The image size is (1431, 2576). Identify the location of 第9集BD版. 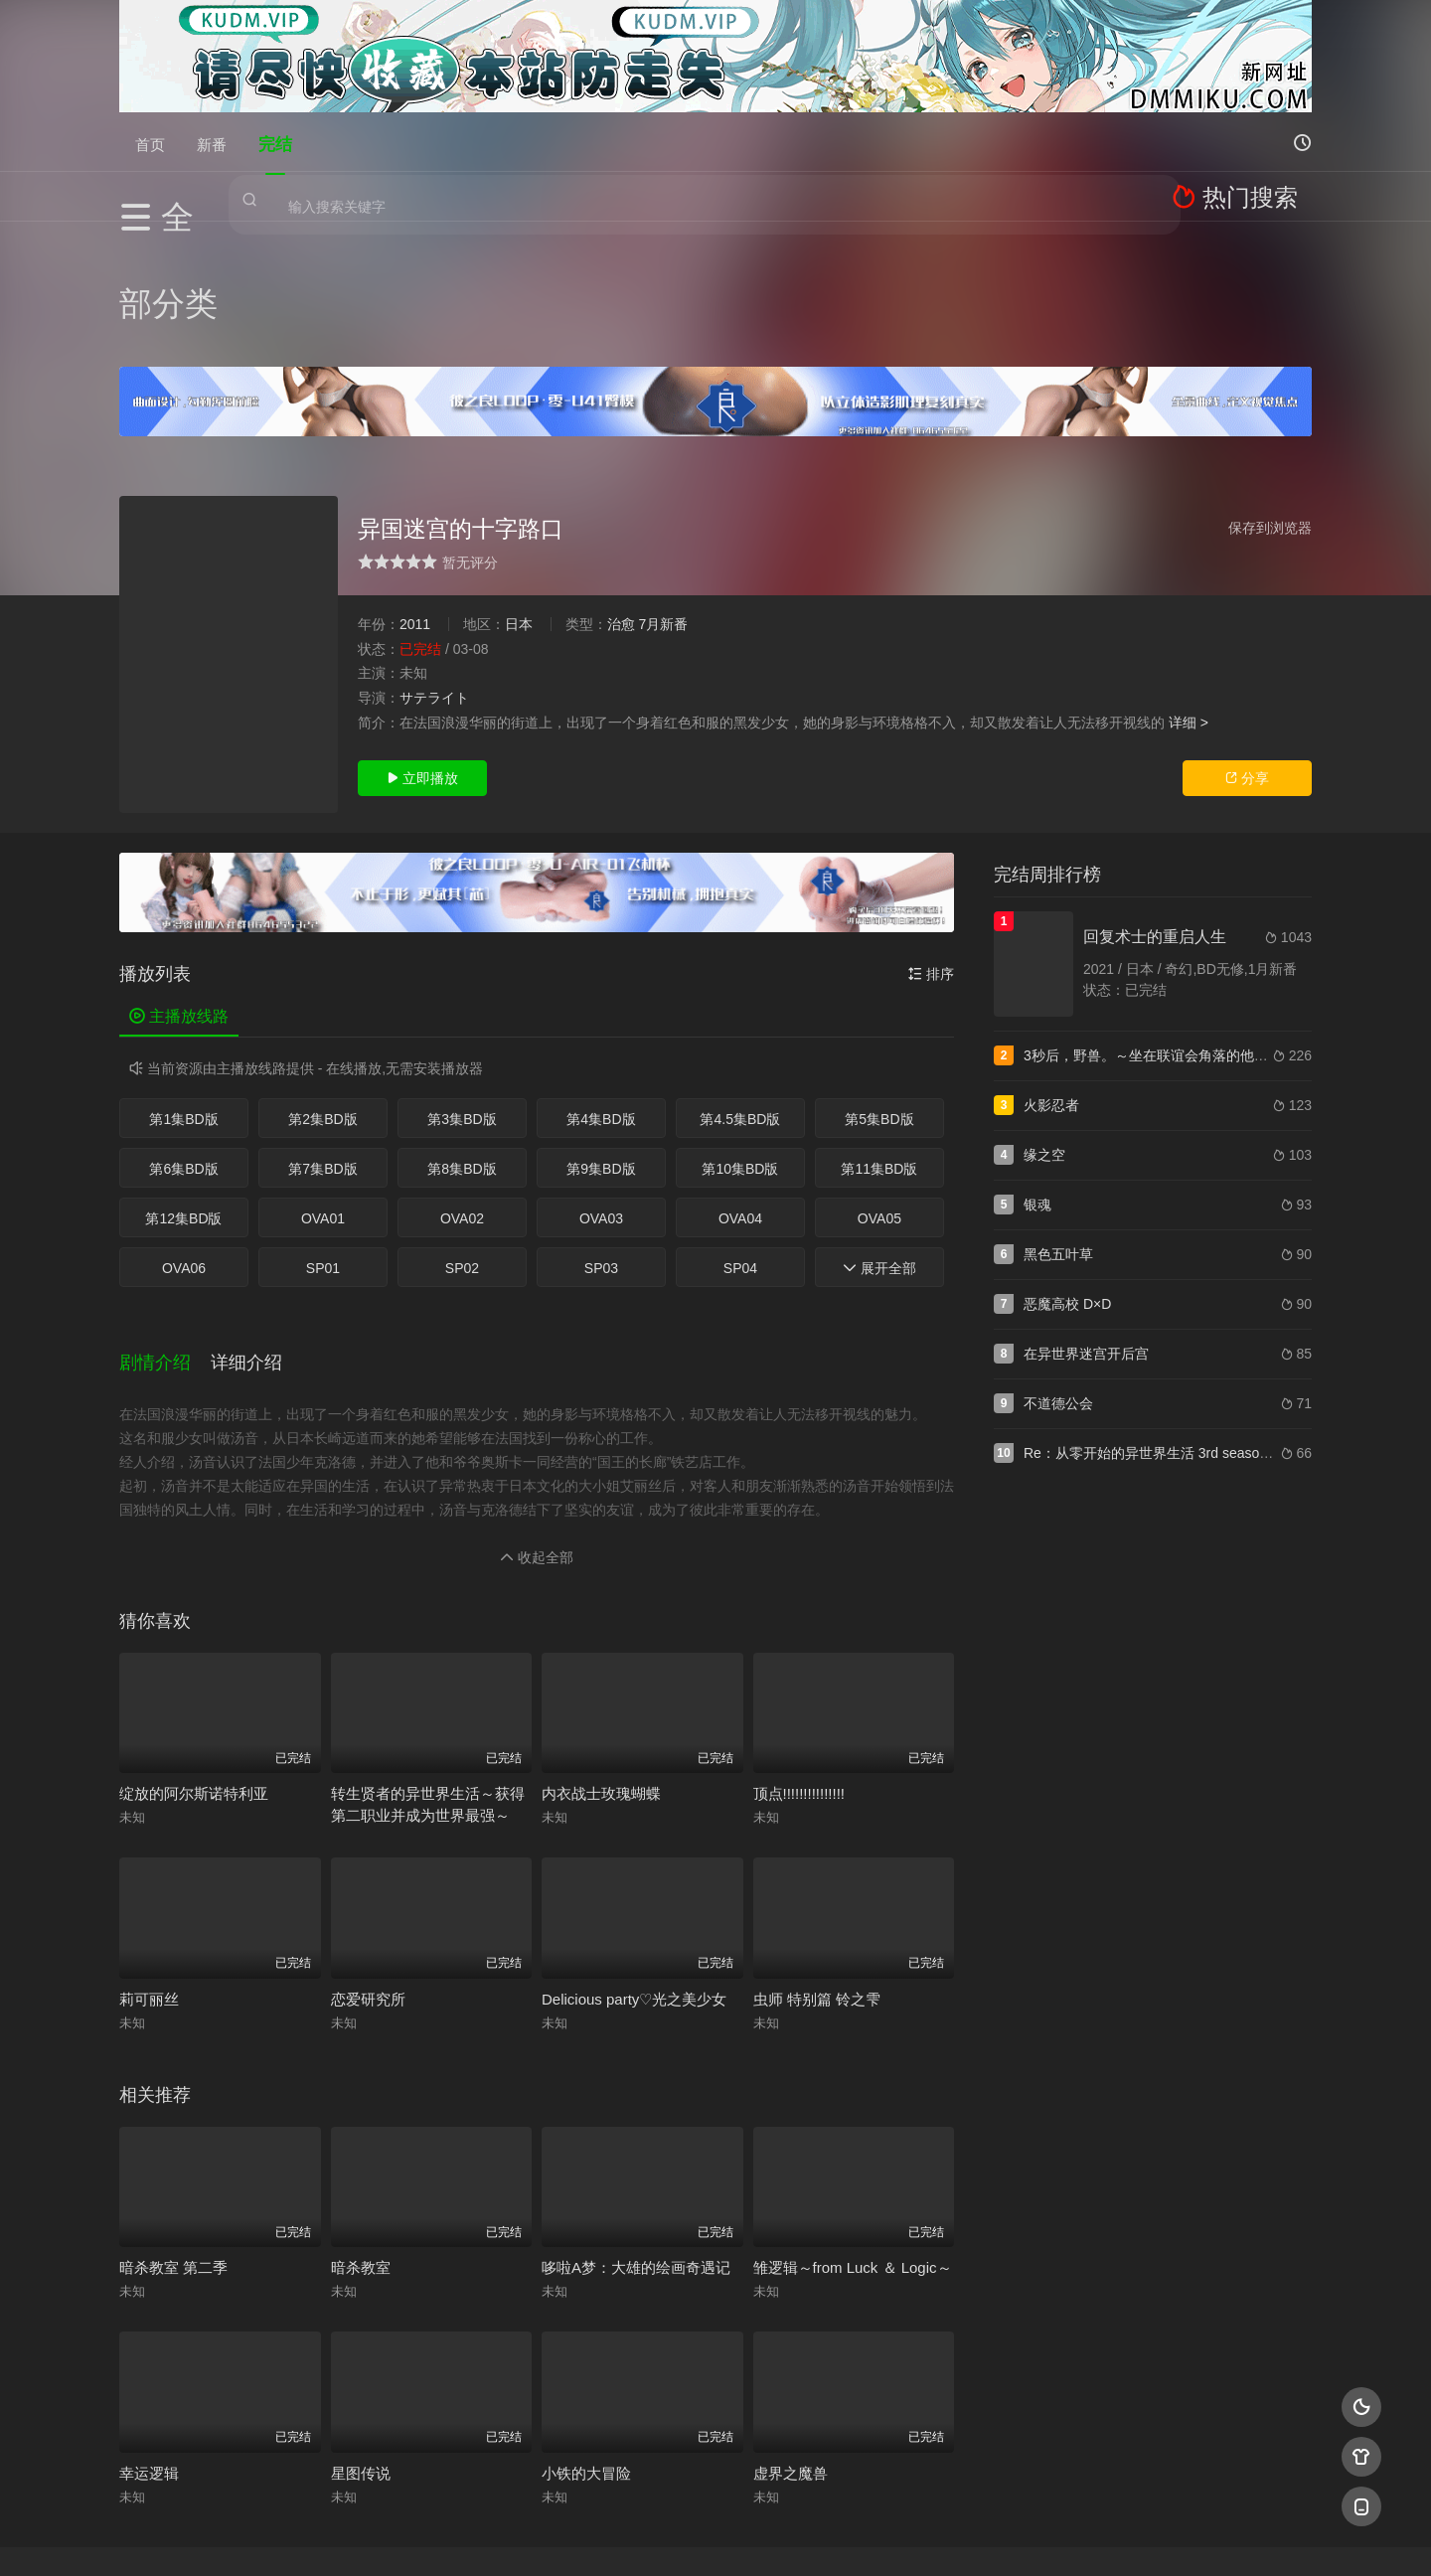
(600, 1043).